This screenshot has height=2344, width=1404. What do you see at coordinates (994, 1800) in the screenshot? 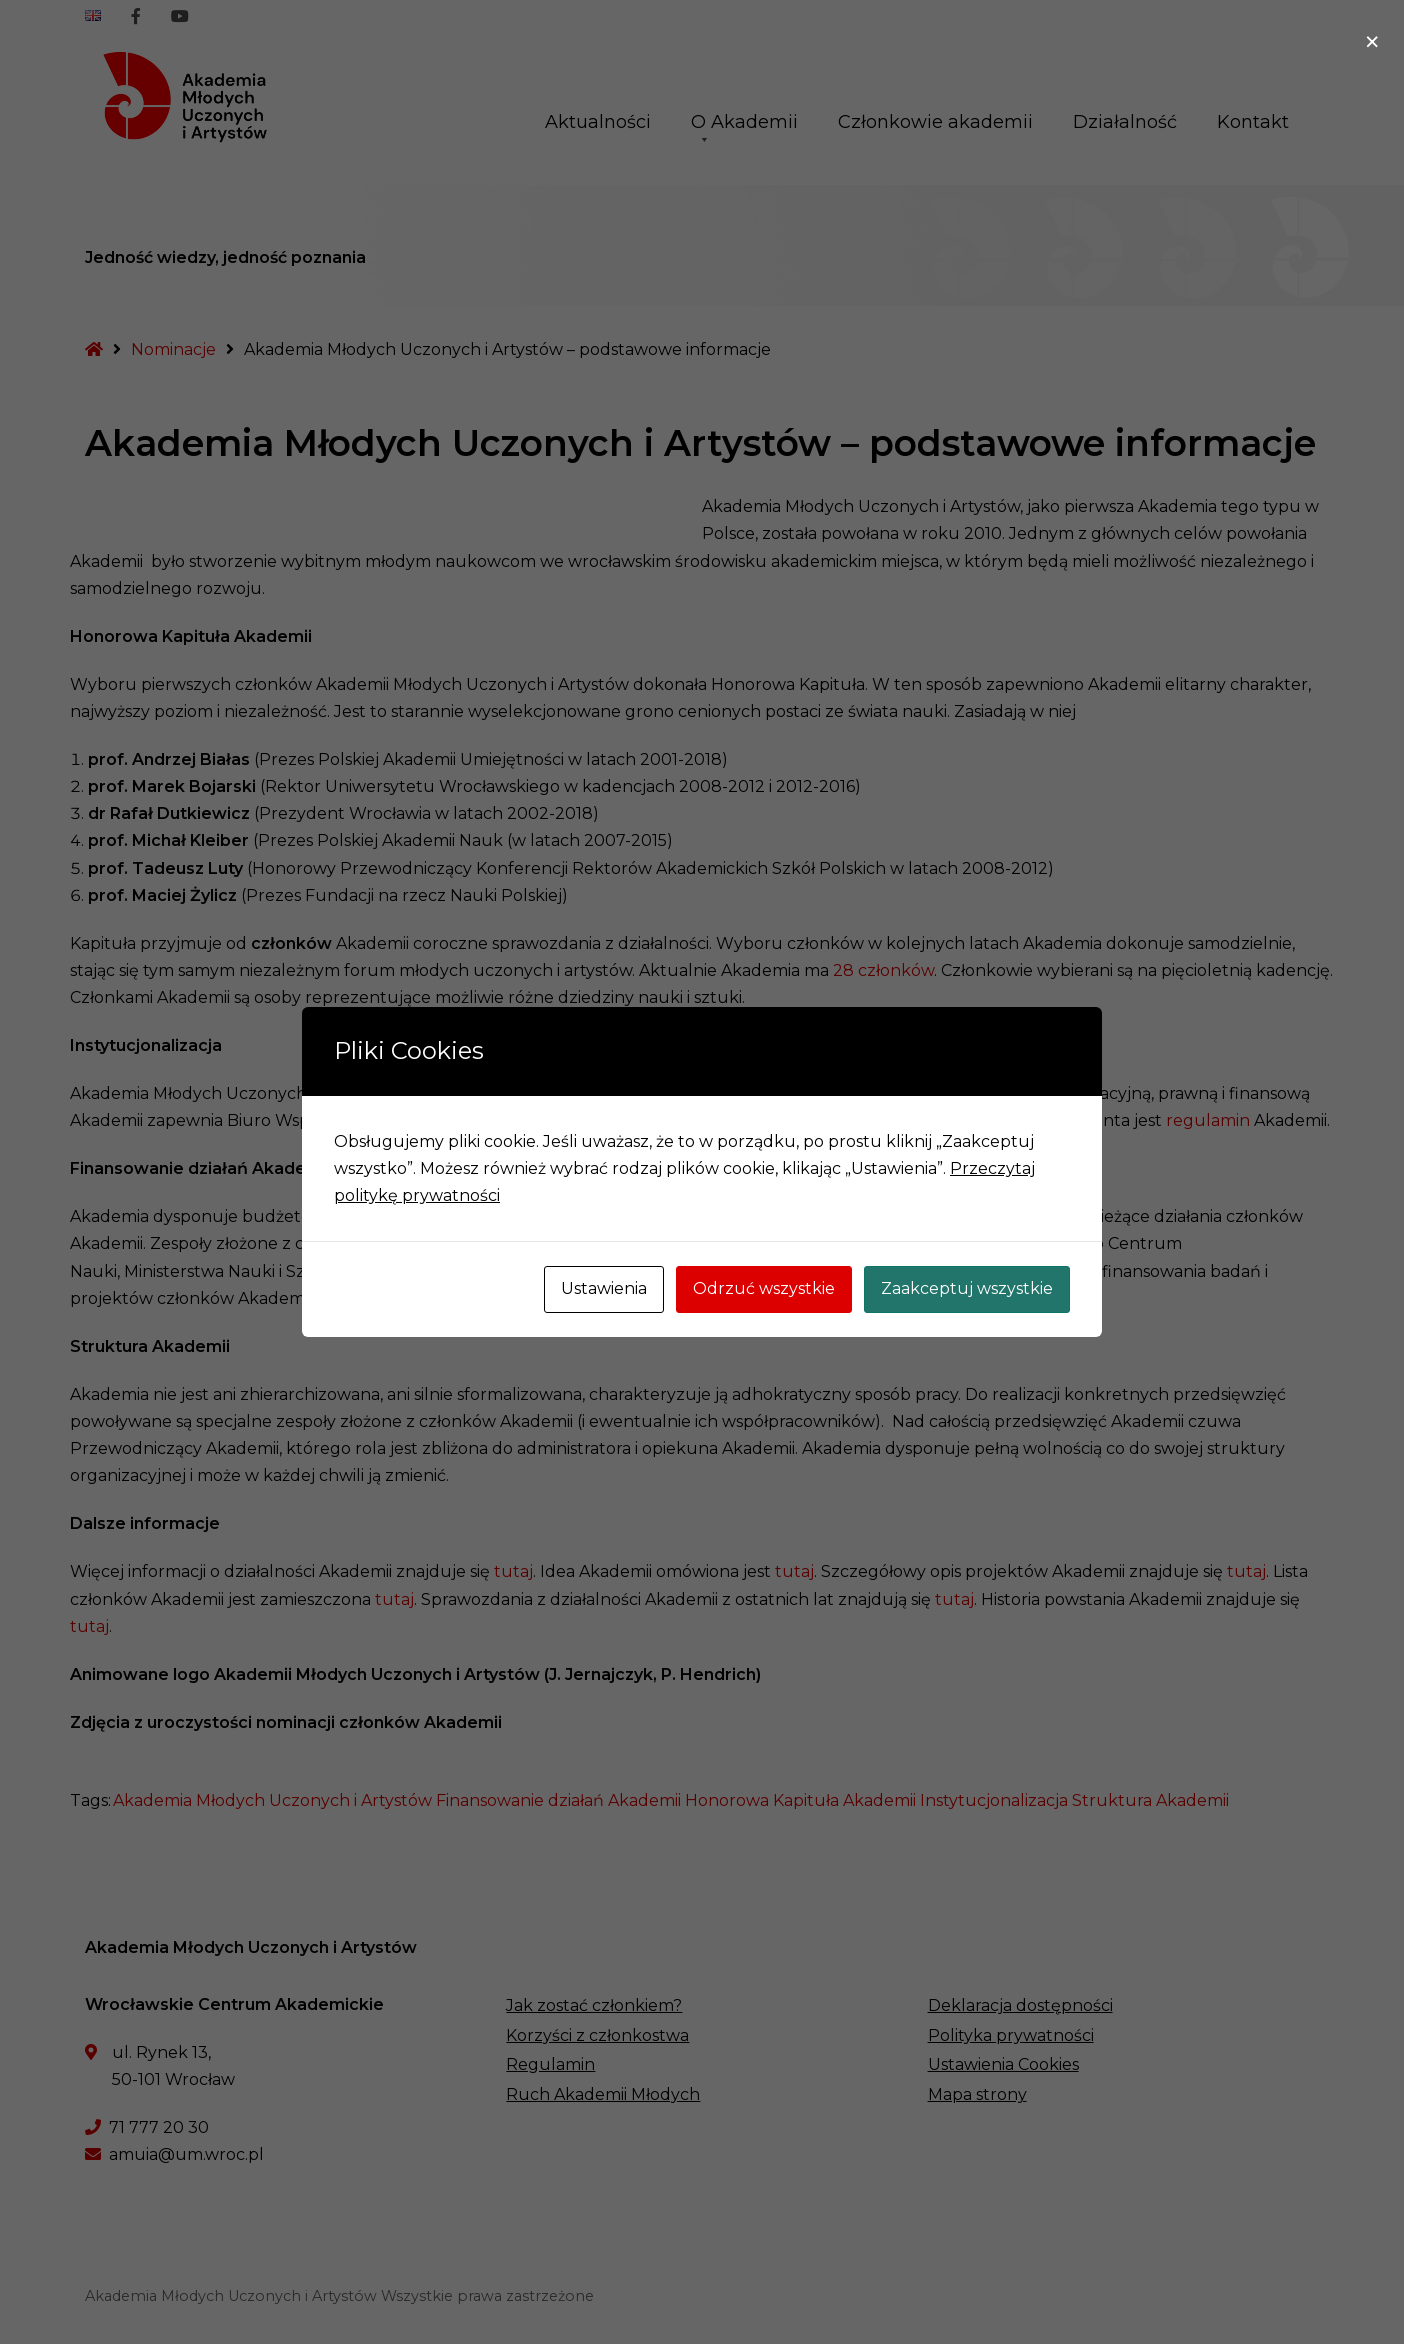
I see `Instytucjonalizacja` at bounding box center [994, 1800].